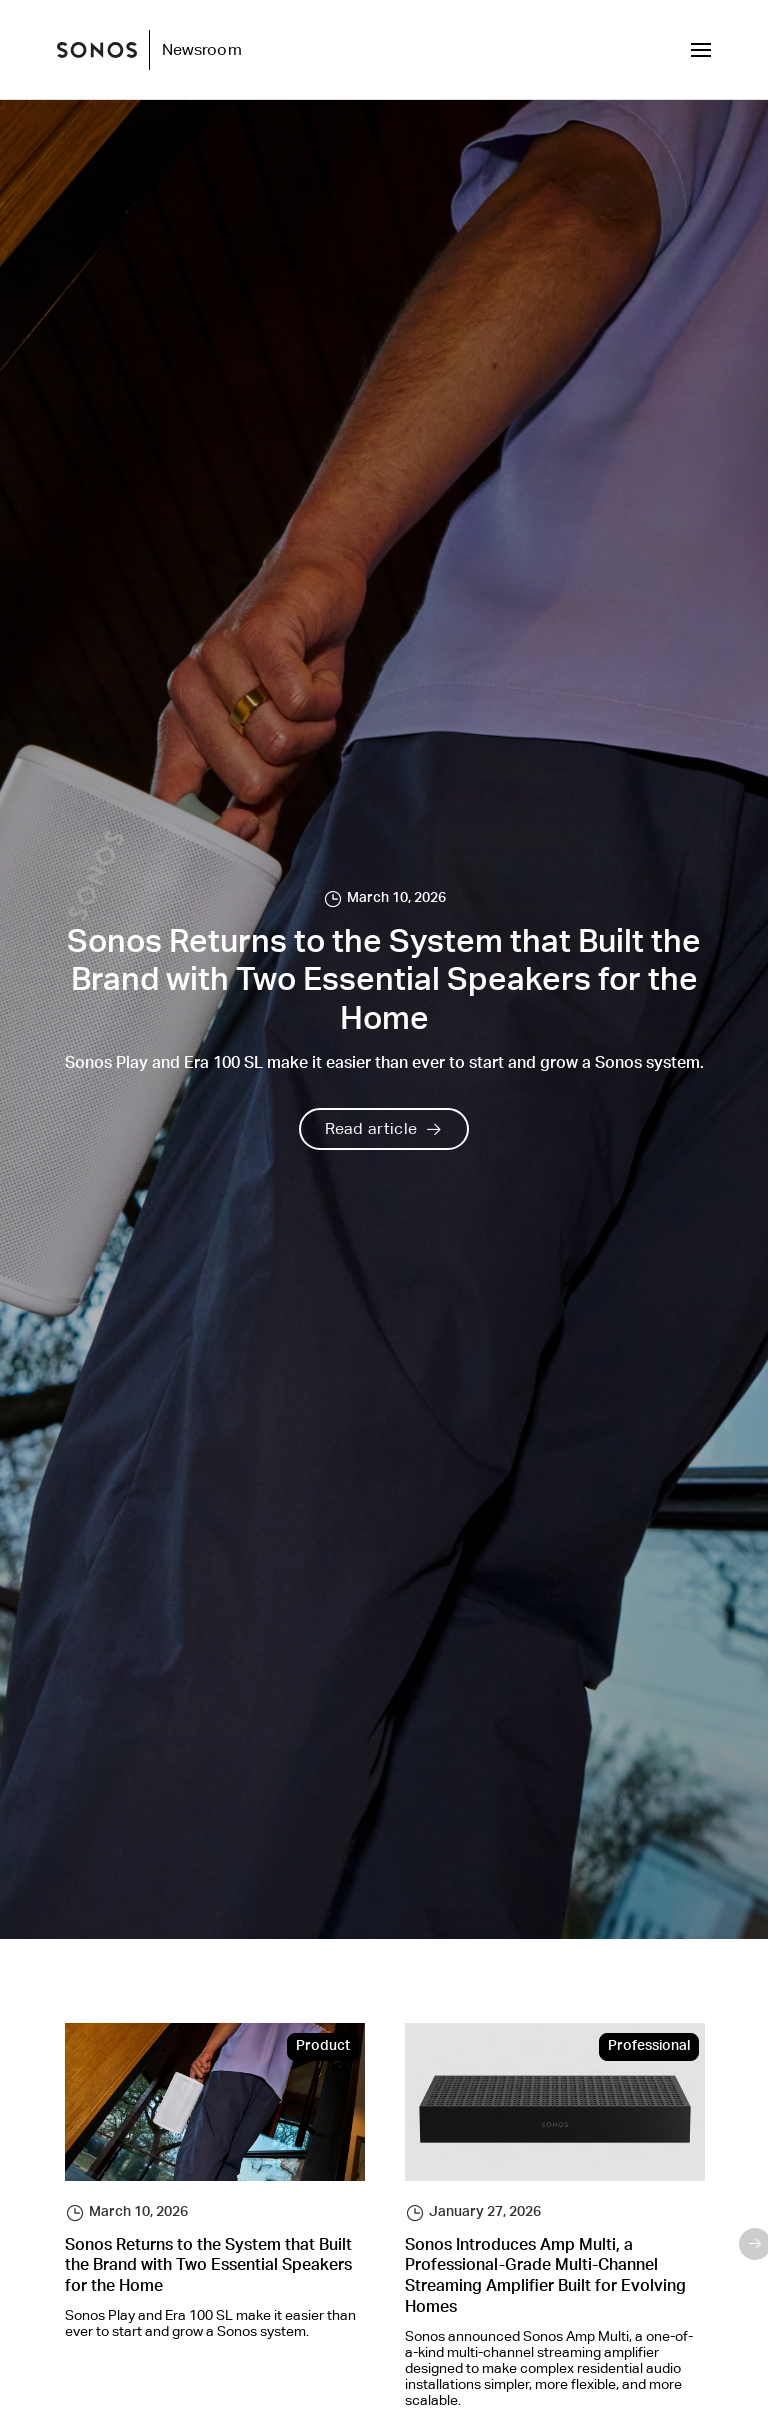 This screenshot has width=768, height=2424. Describe the element at coordinates (323, 2047) in the screenshot. I see `Product` at that location.